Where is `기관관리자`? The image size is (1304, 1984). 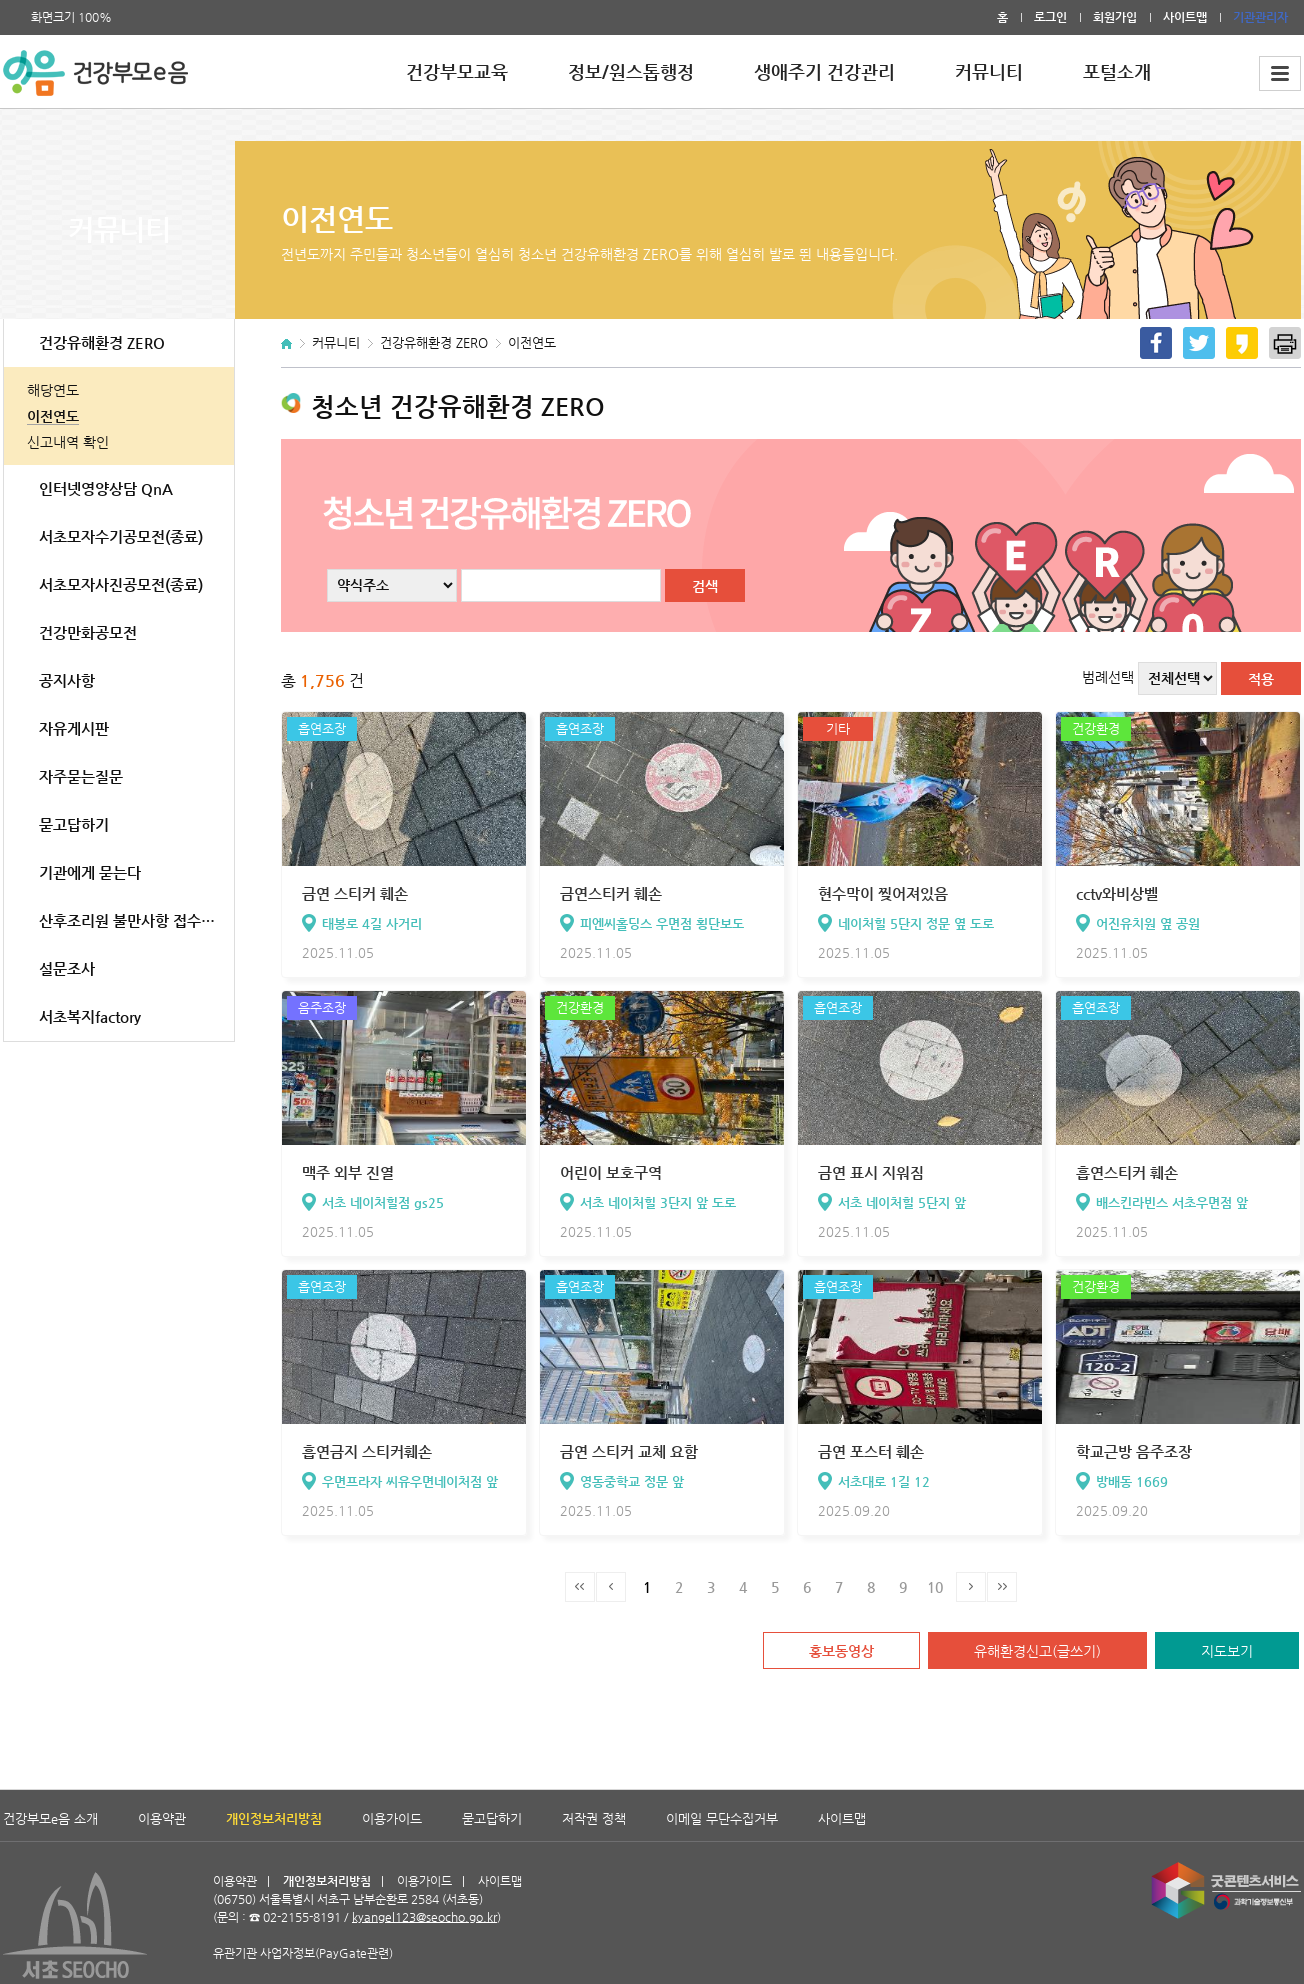
기관관리자 is located at coordinates (1260, 17).